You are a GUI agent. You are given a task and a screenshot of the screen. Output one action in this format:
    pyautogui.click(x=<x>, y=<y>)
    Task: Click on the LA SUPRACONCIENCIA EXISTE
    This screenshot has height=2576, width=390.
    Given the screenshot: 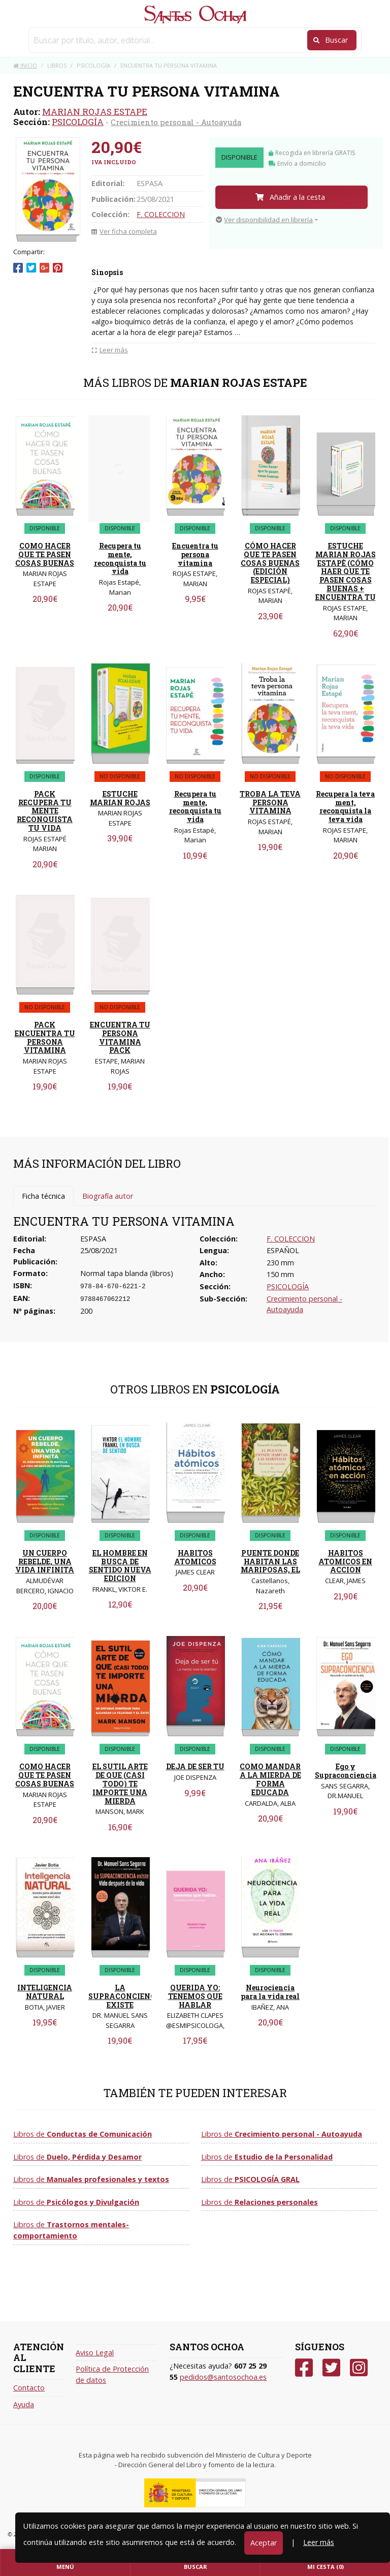 What is the action you would take?
    pyautogui.click(x=126, y=1996)
    